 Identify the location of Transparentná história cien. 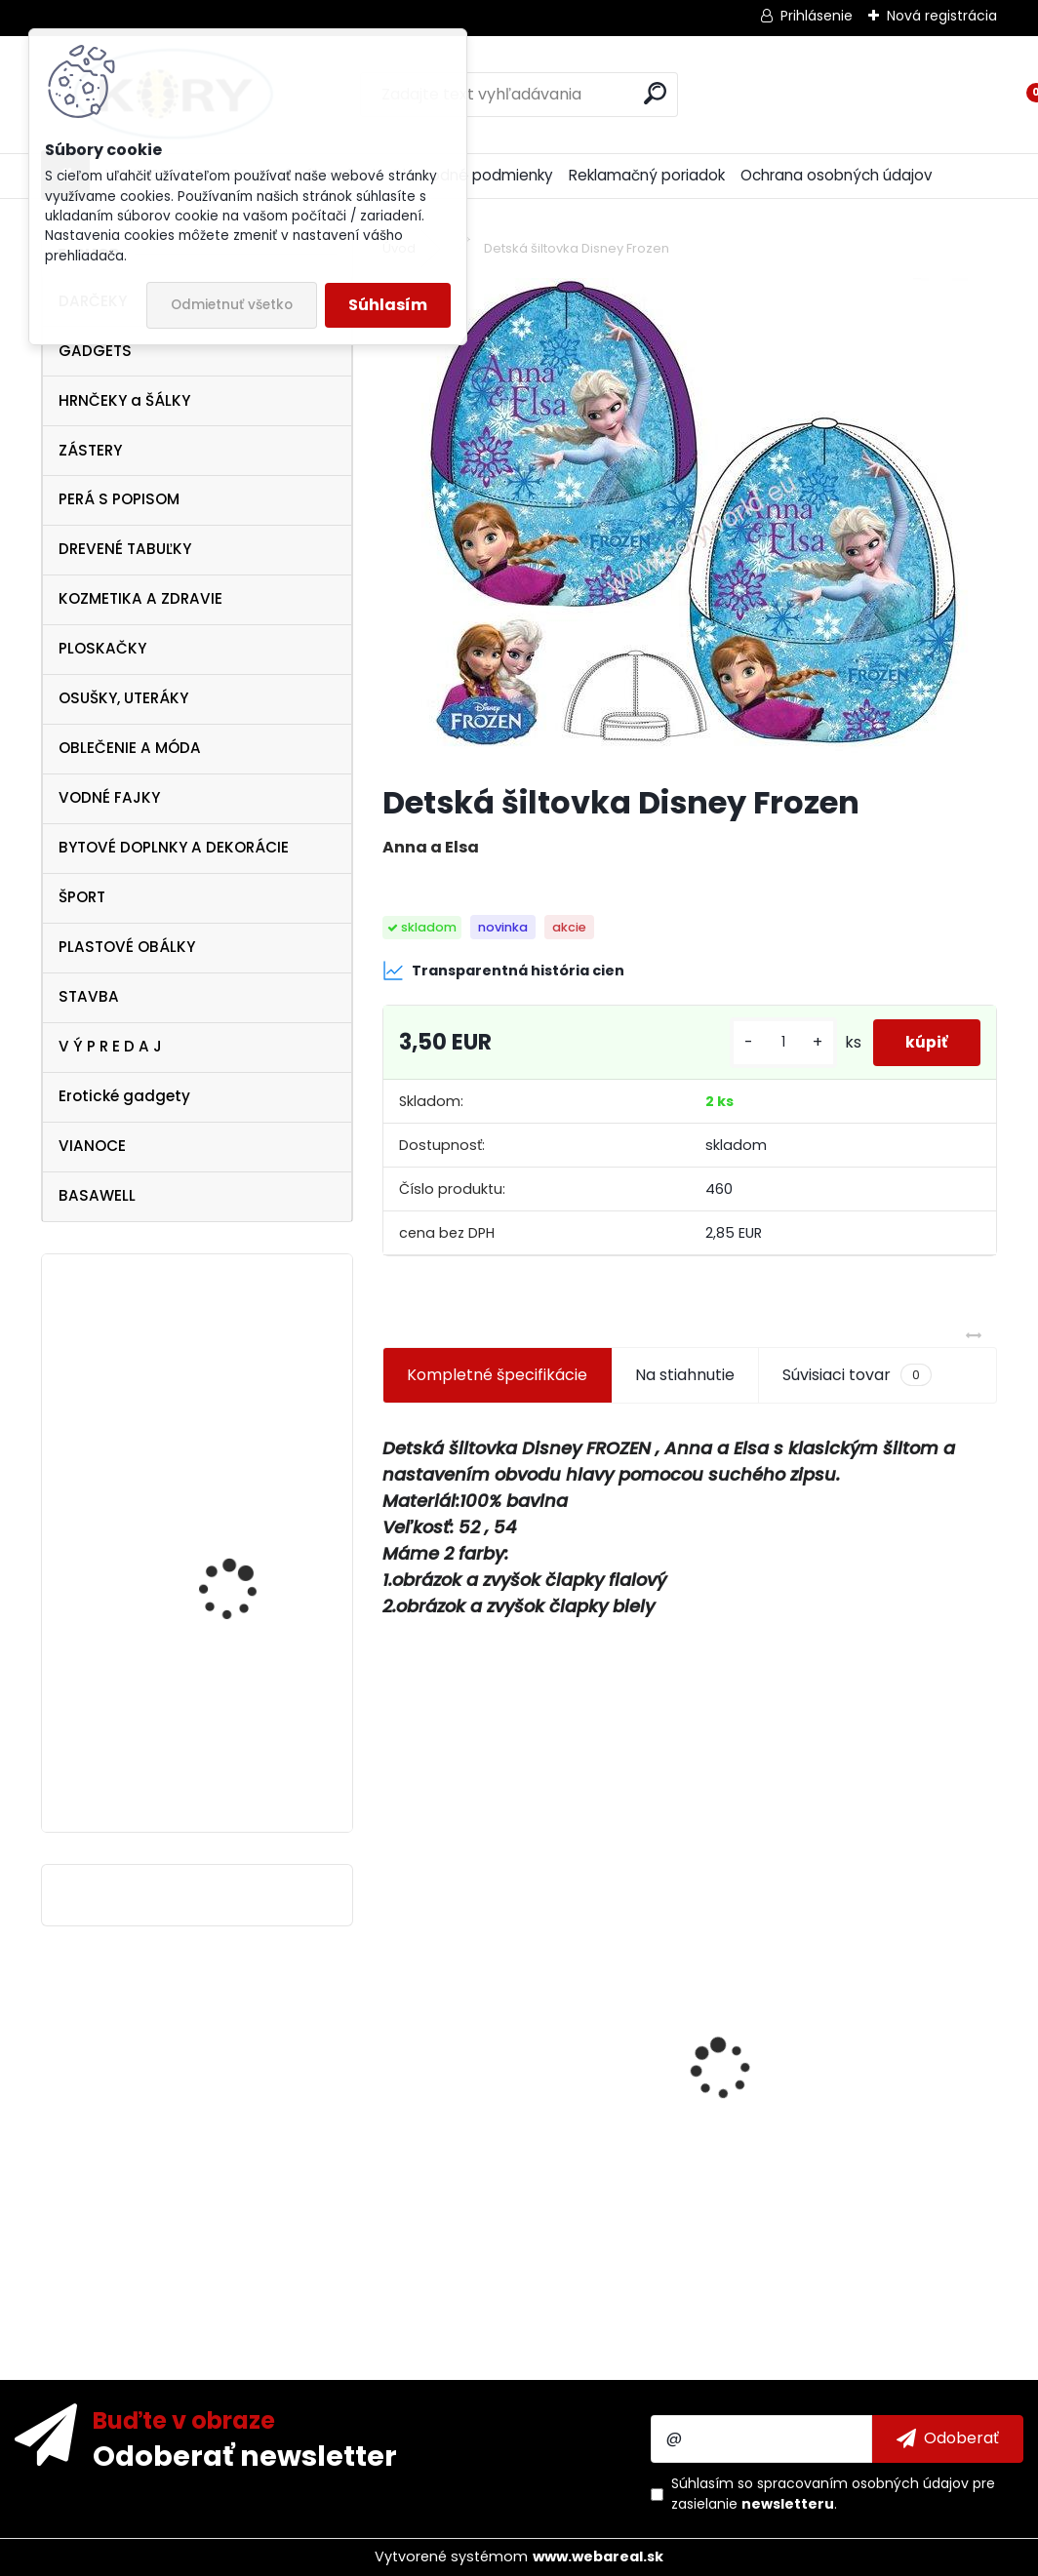
(503, 970).